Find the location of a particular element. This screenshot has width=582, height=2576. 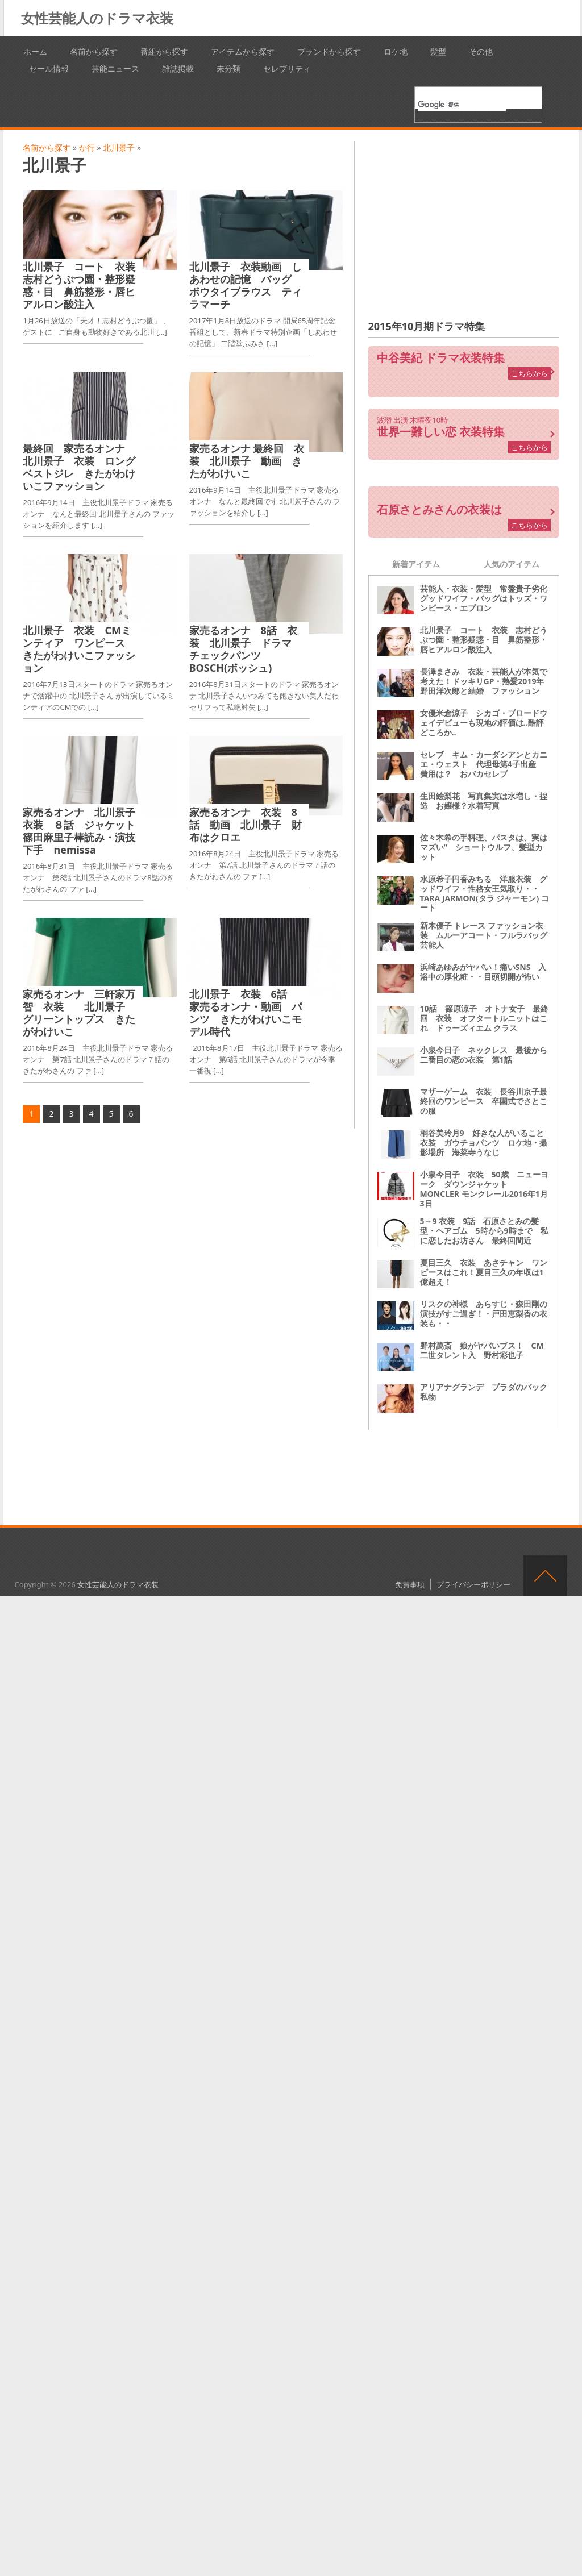

5→9 衣装 9話 石原さとみの髪型・ヘアゴム 5時から9時まで 私に恋したお坊さん 最終回間近 is located at coordinates (484, 1231).